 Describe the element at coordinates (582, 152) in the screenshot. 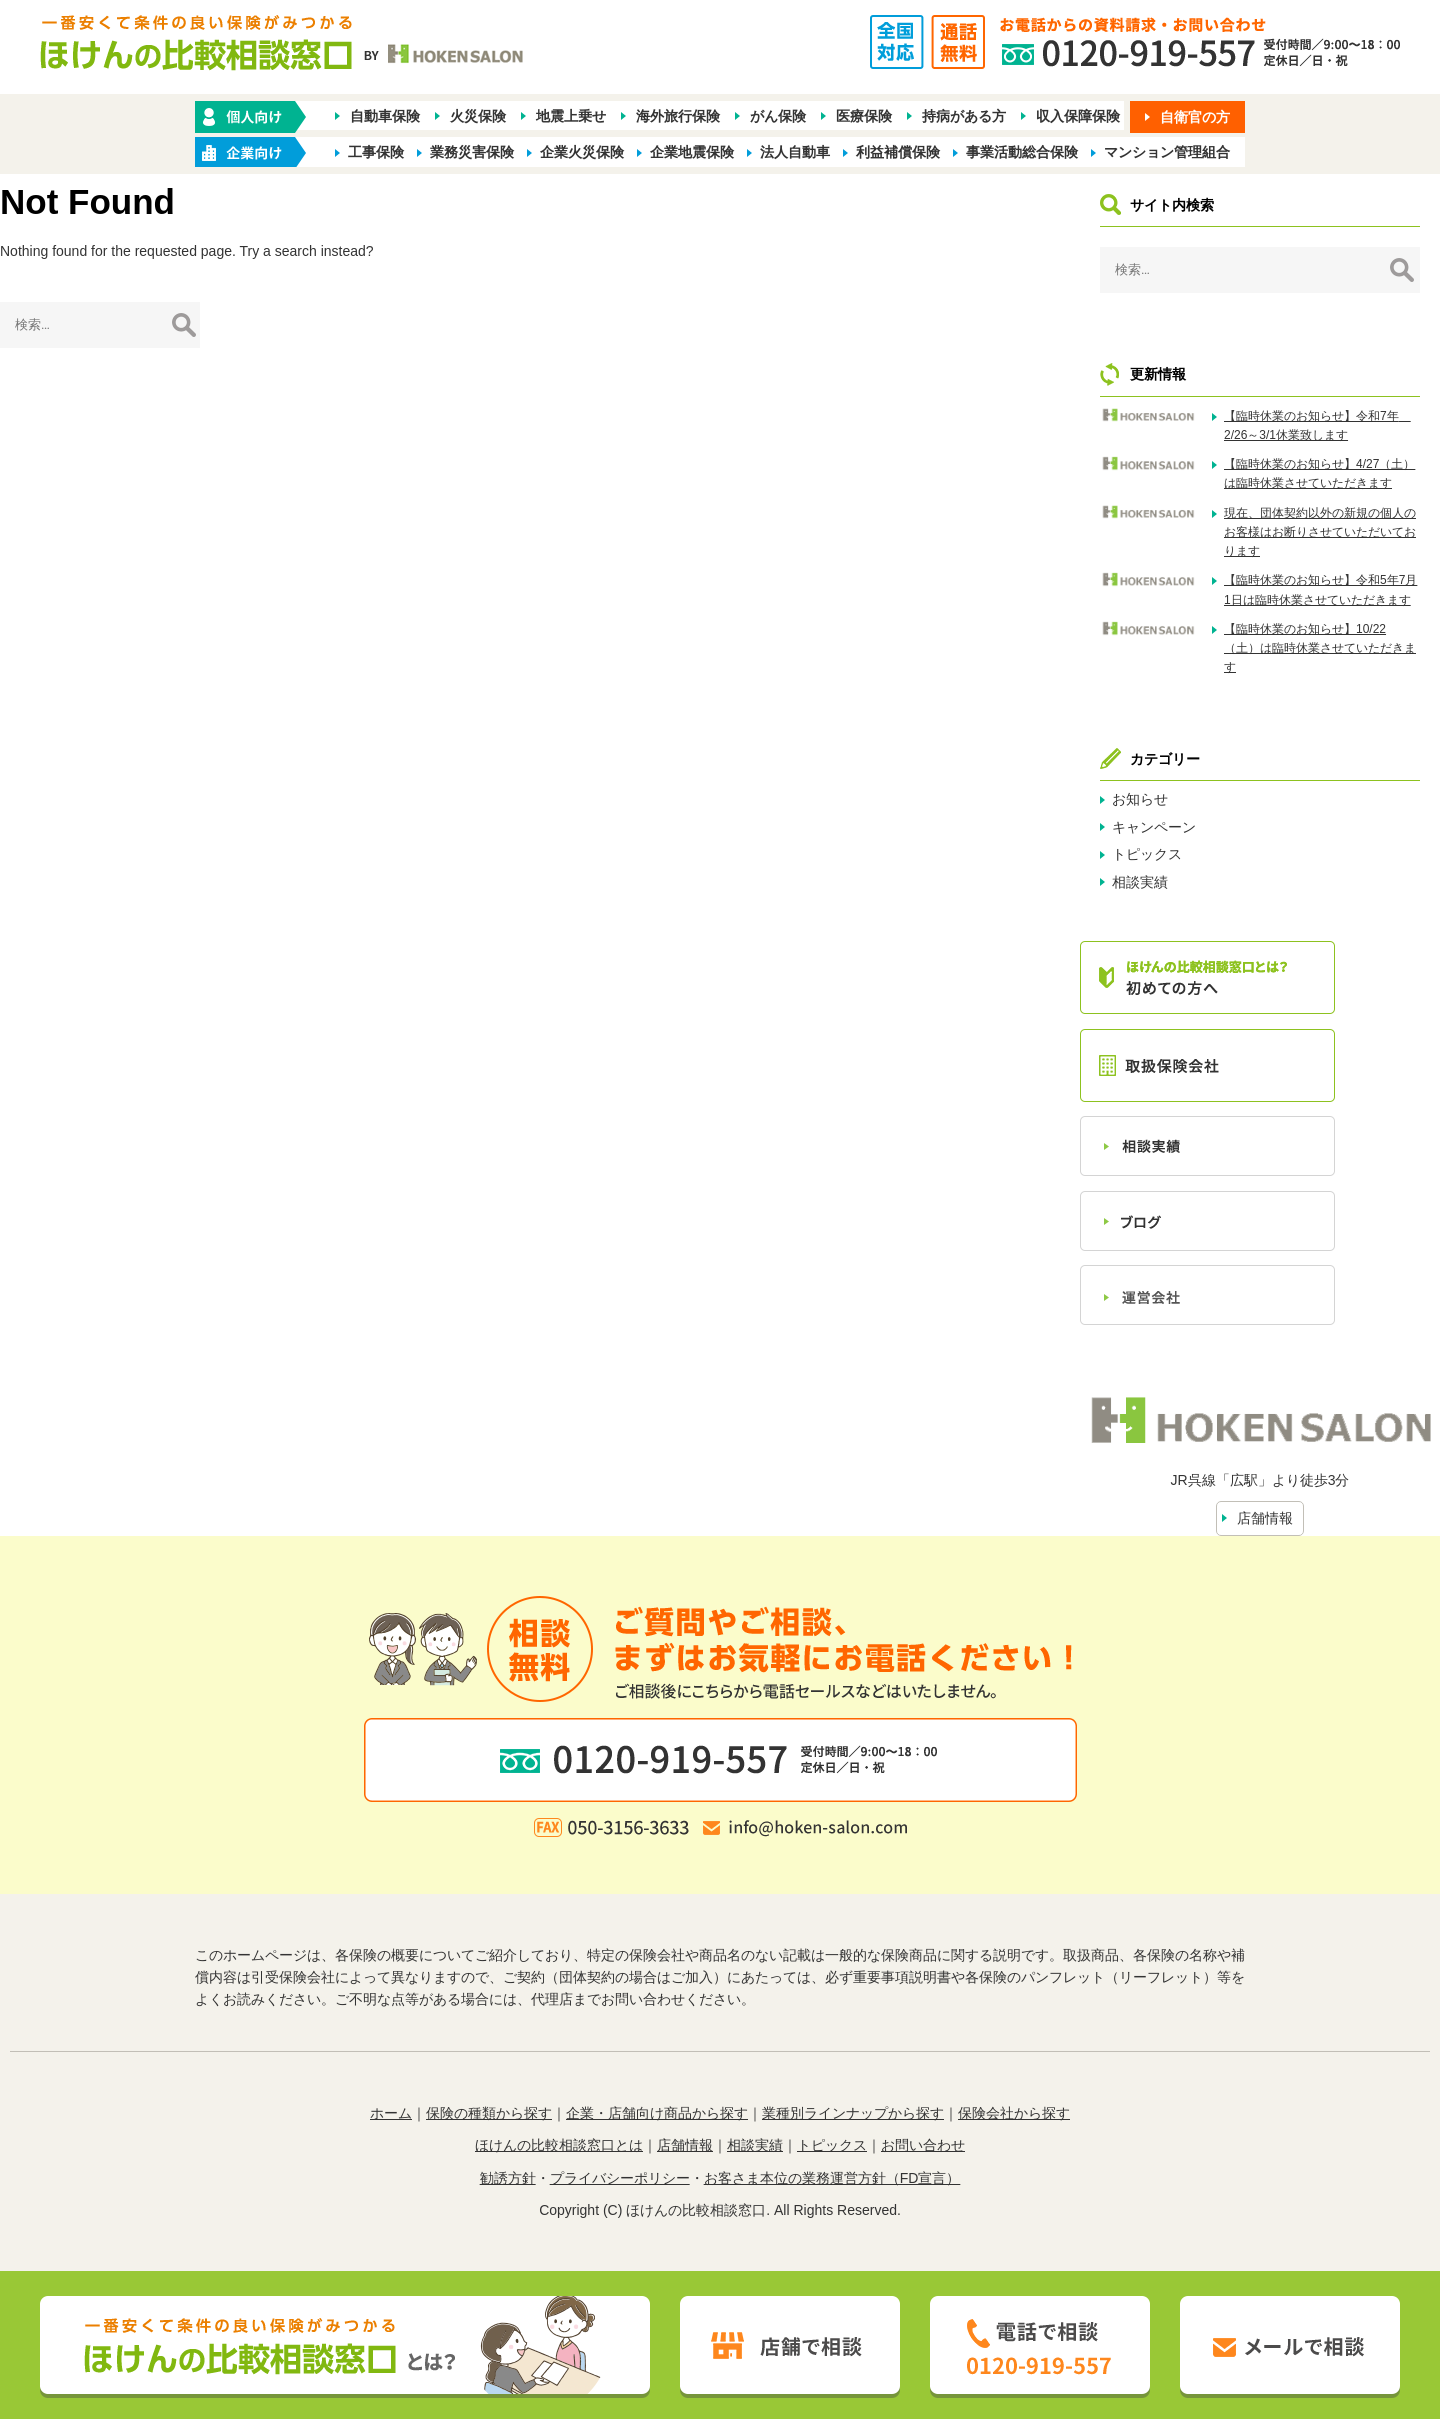

I see `企業火災保険` at that location.